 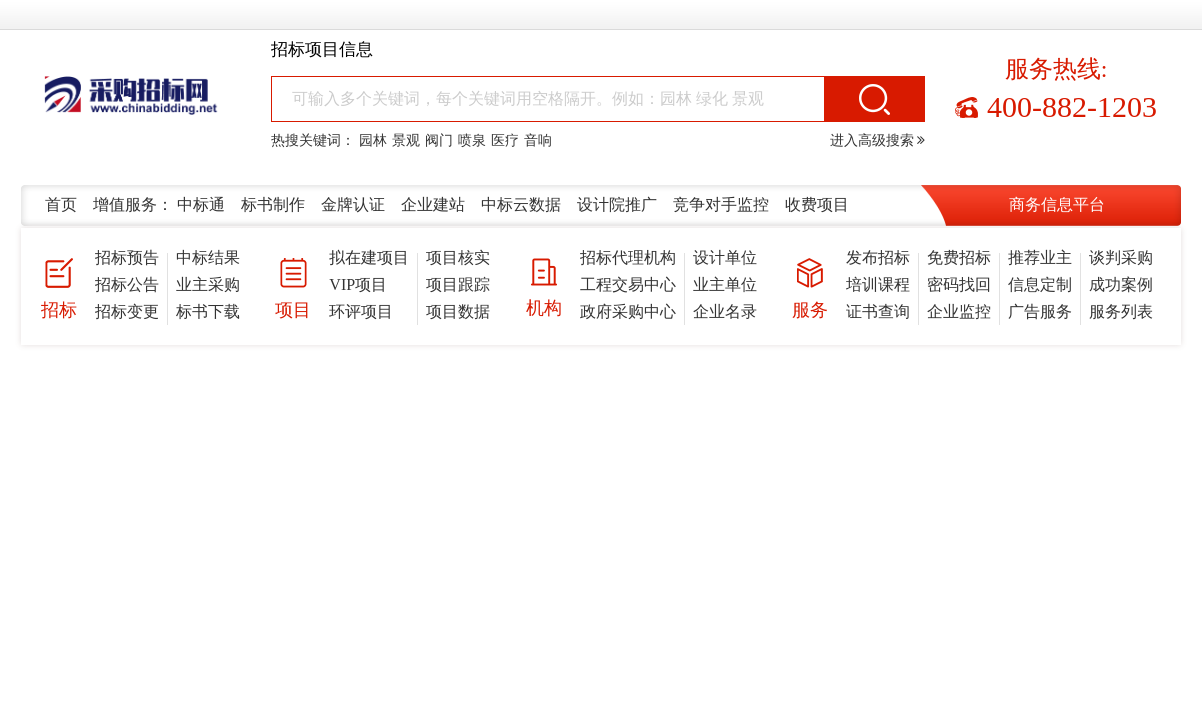 I want to click on 项目数据, so click(x=458, y=311).